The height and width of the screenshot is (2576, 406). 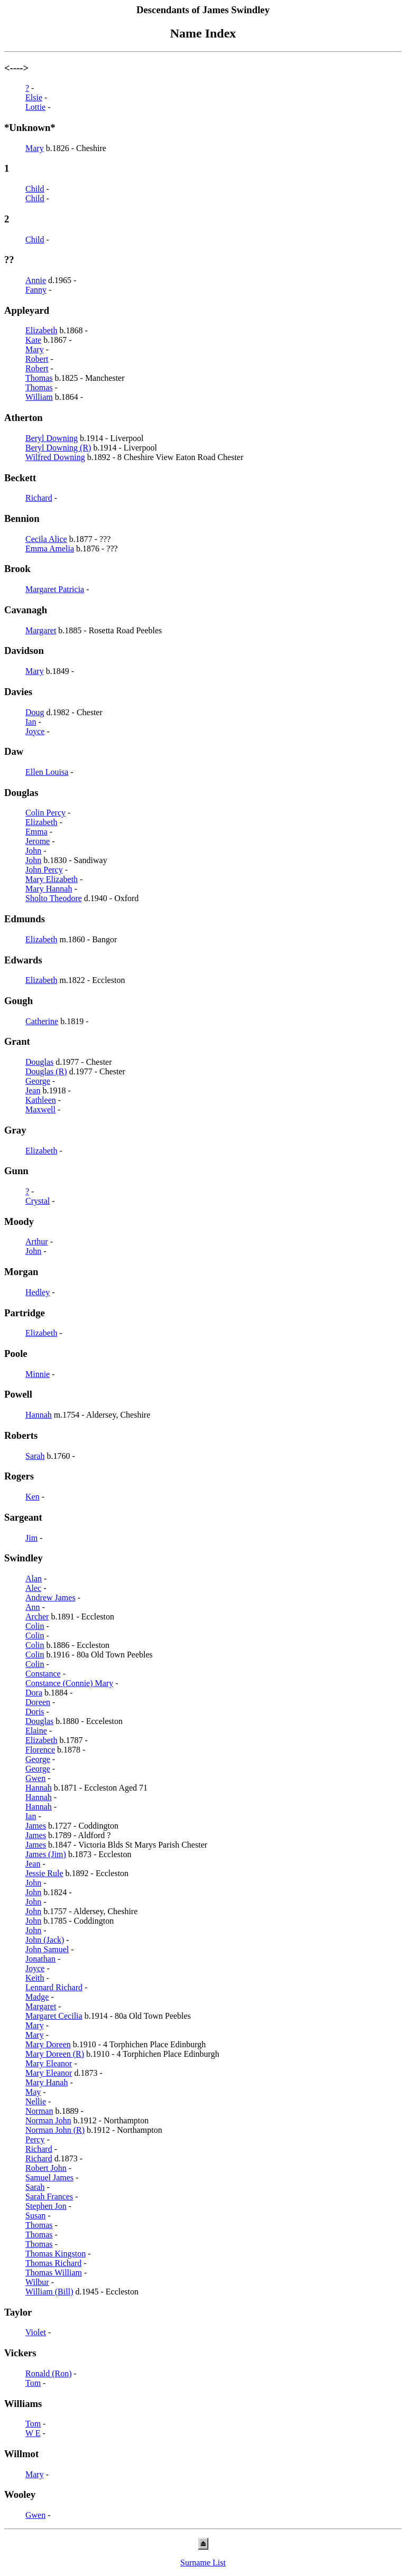 I want to click on Archer, so click(x=37, y=1616).